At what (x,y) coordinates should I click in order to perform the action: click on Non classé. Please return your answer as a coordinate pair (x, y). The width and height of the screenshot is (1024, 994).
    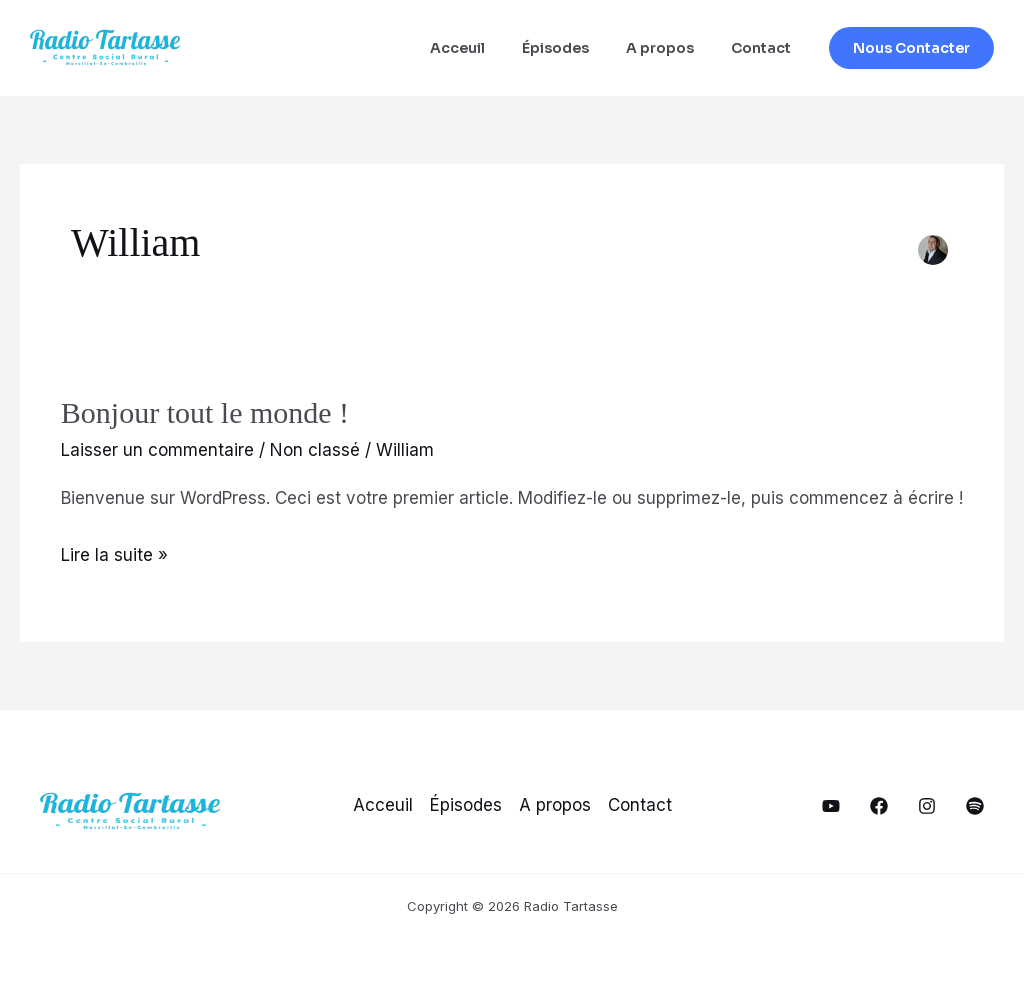
    Looking at the image, I should click on (315, 450).